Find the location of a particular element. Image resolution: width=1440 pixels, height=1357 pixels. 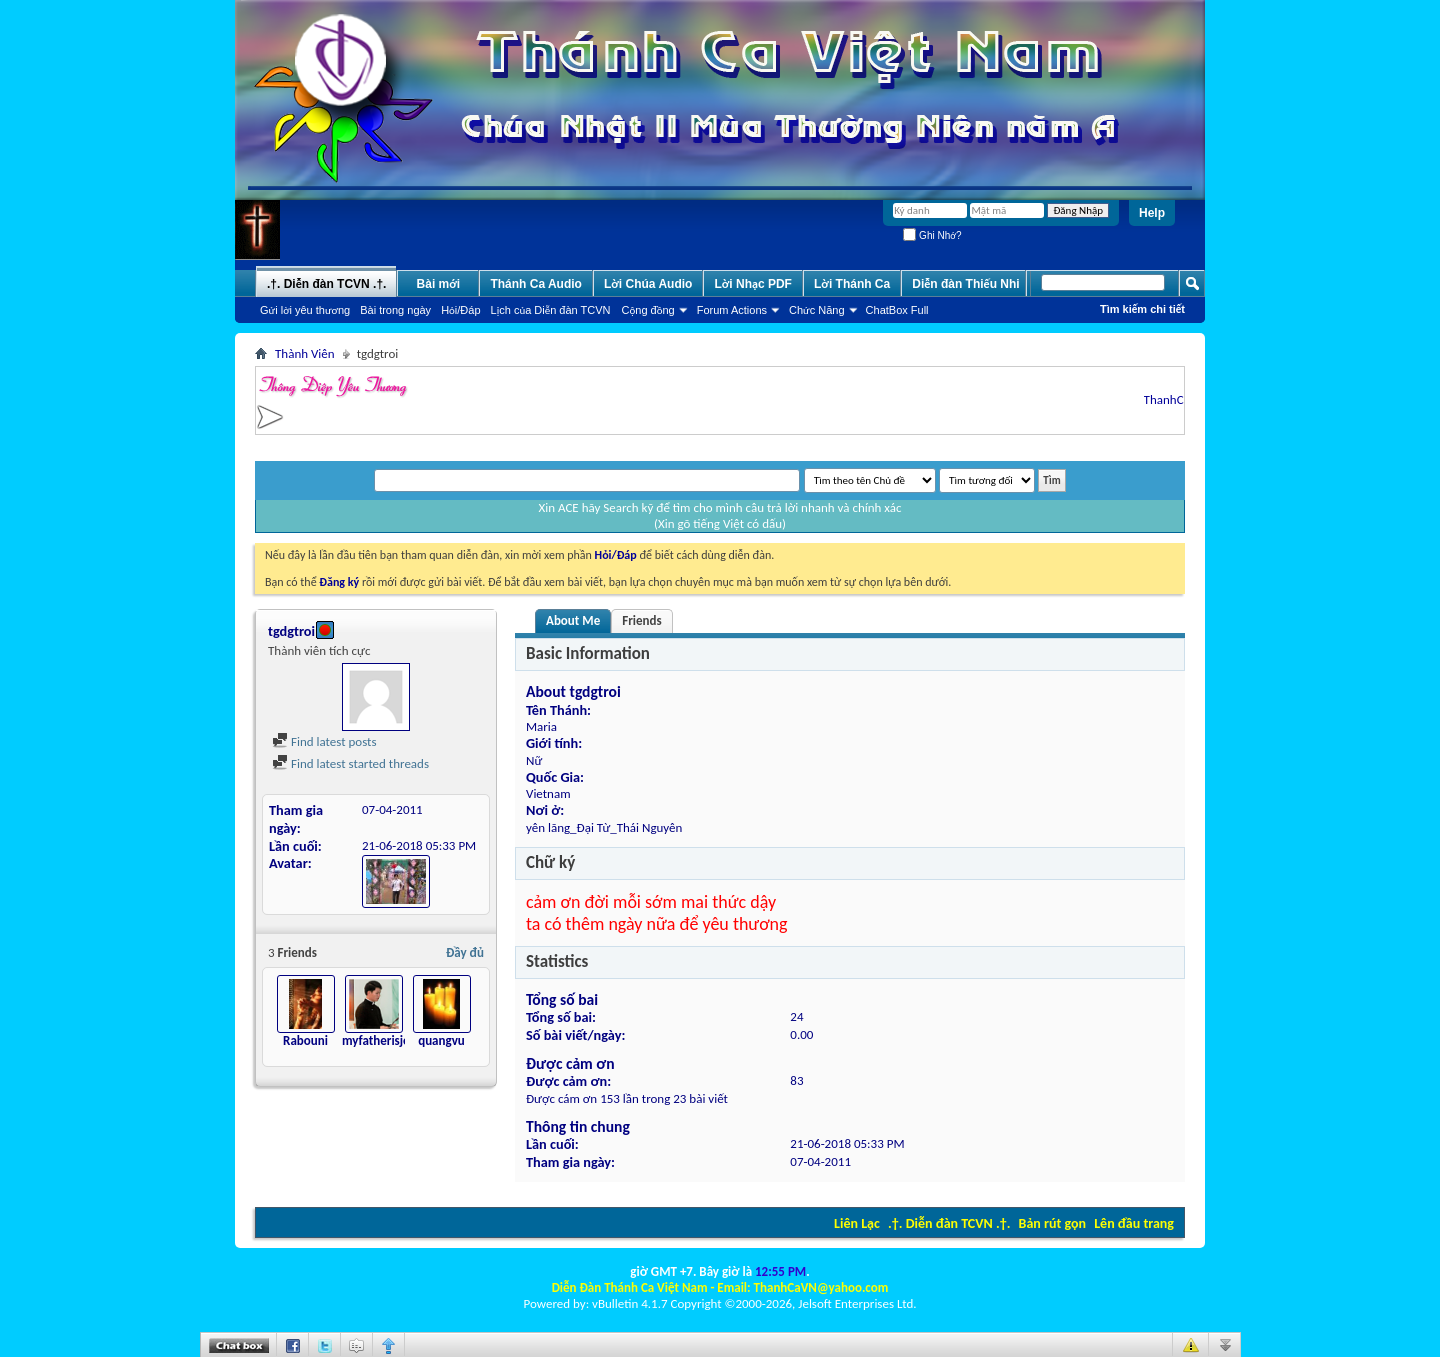

Thánh Ca Audio is located at coordinates (536, 284).